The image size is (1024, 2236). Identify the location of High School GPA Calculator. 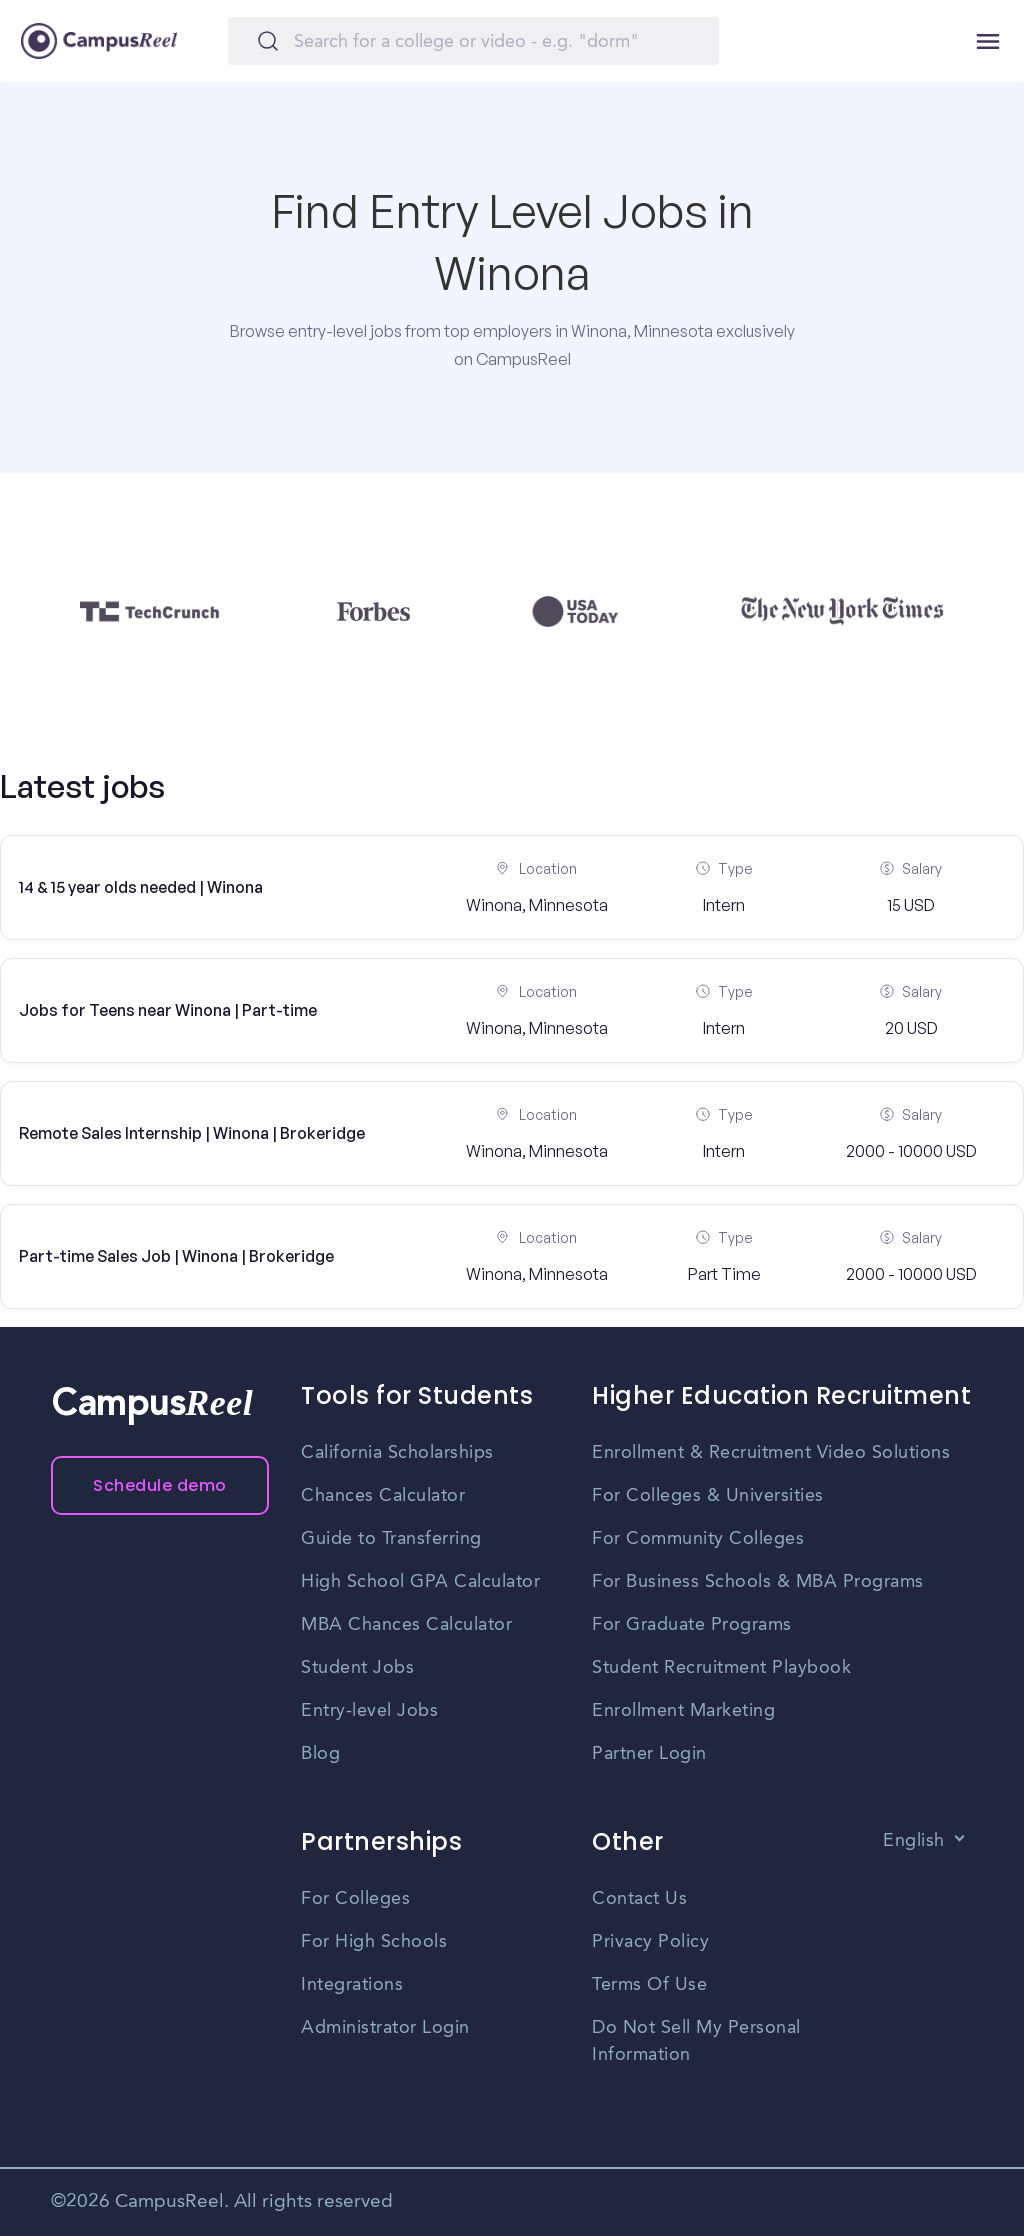
(420, 1582).